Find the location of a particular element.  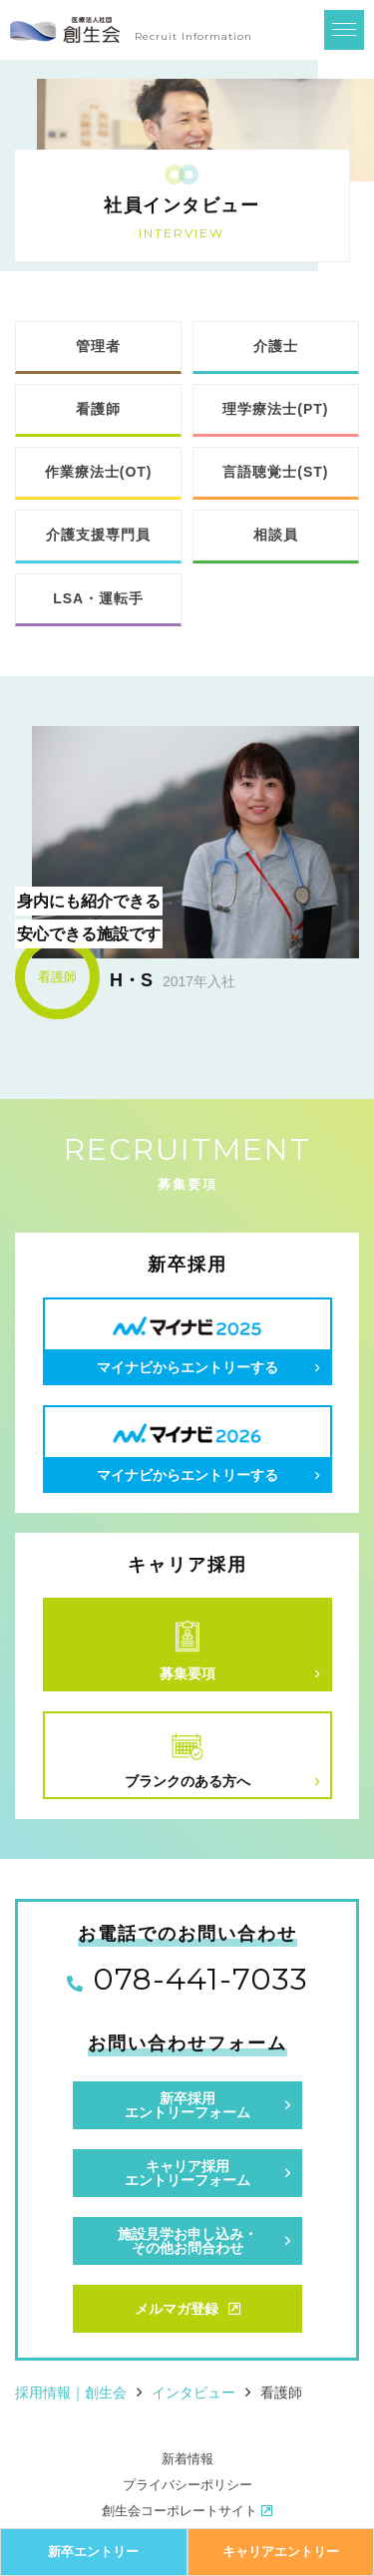

キャリアエントリー is located at coordinates (280, 2551).